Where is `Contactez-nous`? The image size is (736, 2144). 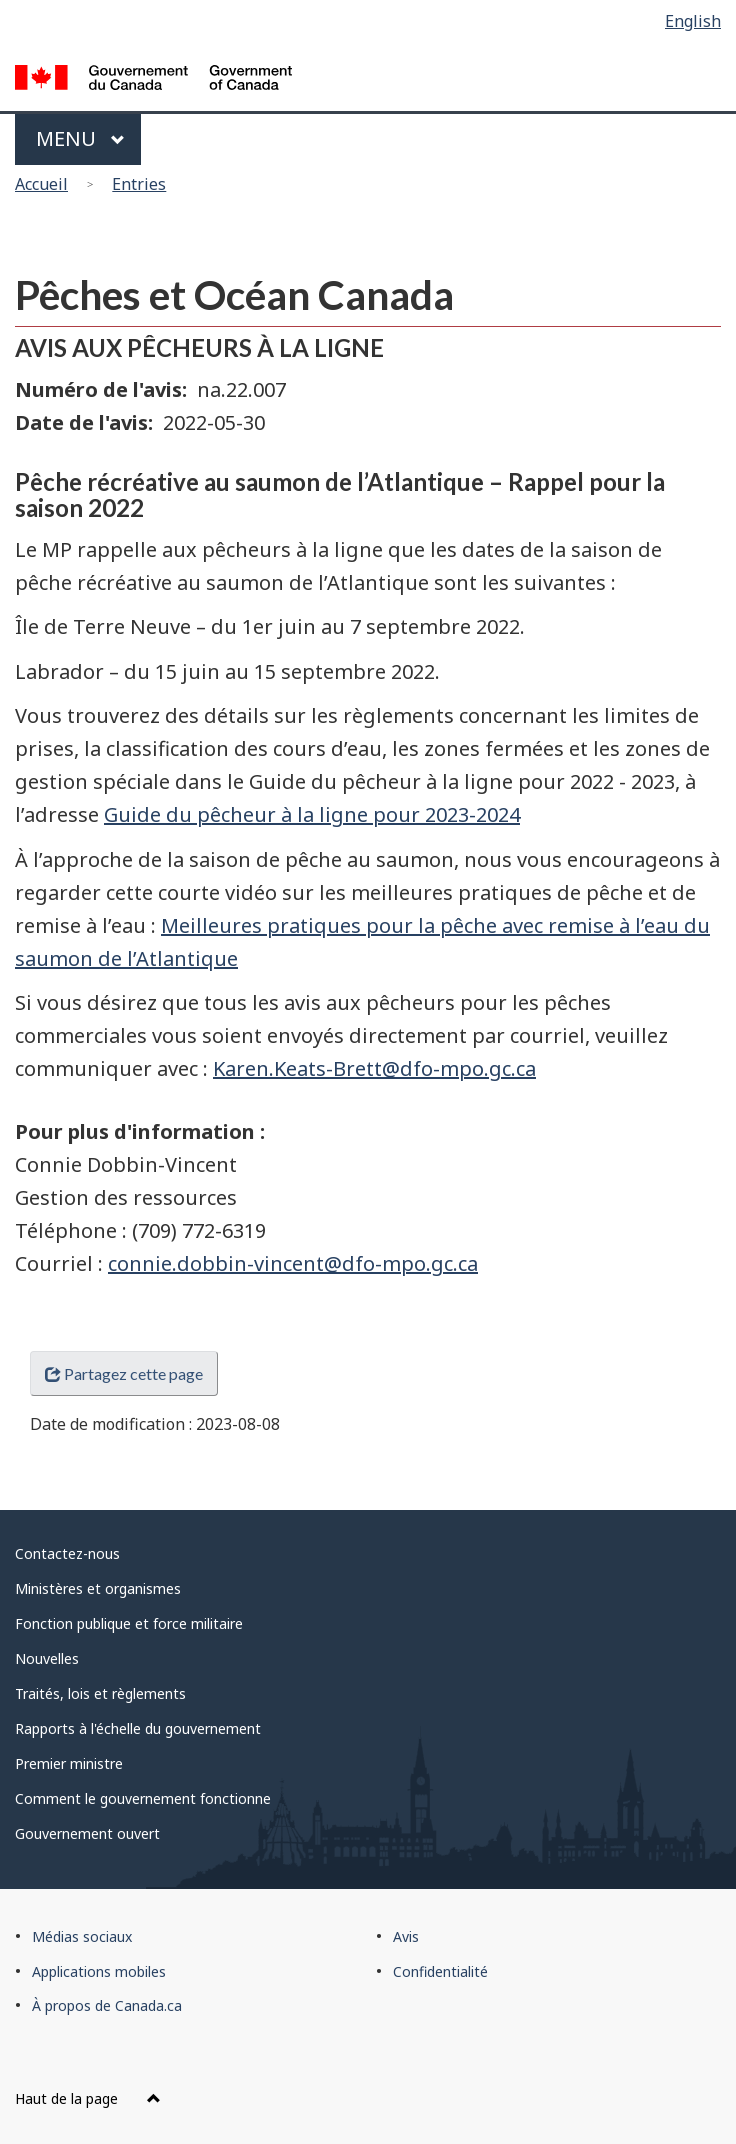
Contactez-nous is located at coordinates (67, 1553).